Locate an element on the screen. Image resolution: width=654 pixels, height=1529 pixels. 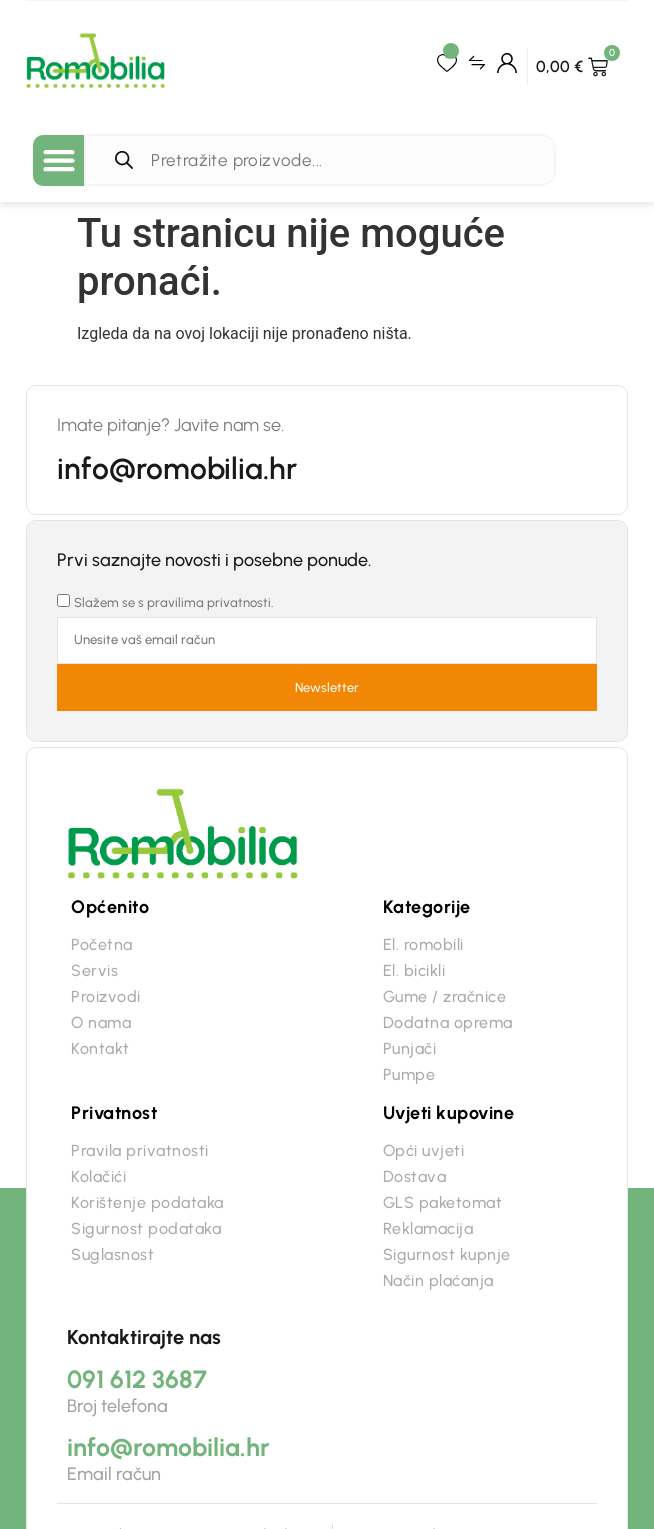
091 612 3687 is located at coordinates (137, 1379).